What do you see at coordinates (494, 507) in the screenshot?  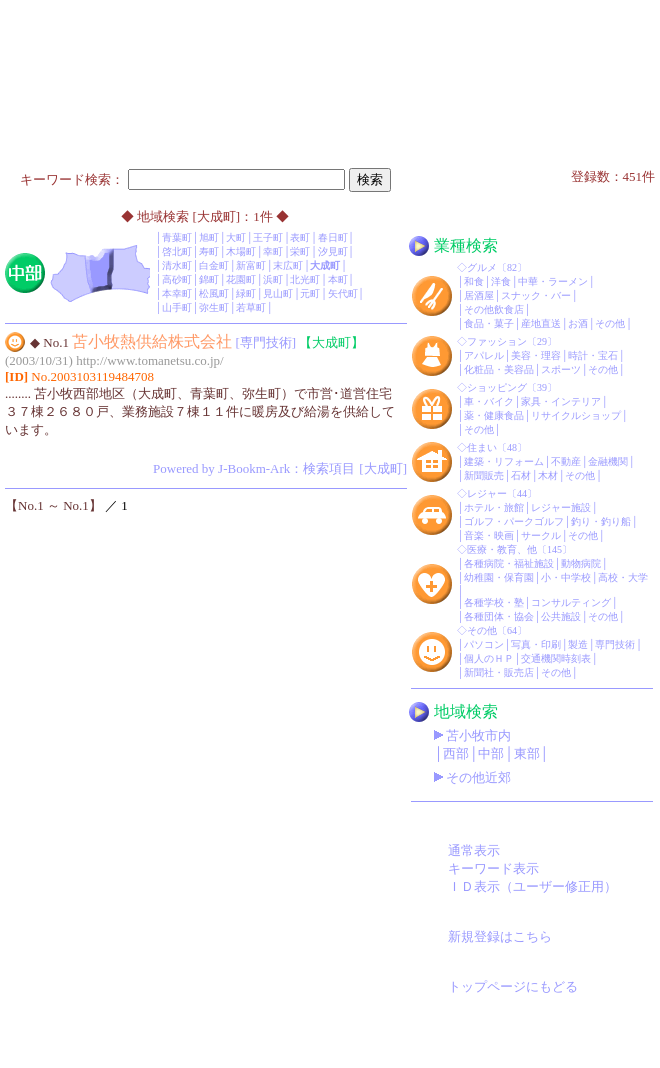 I see `ホテル・旅館` at bounding box center [494, 507].